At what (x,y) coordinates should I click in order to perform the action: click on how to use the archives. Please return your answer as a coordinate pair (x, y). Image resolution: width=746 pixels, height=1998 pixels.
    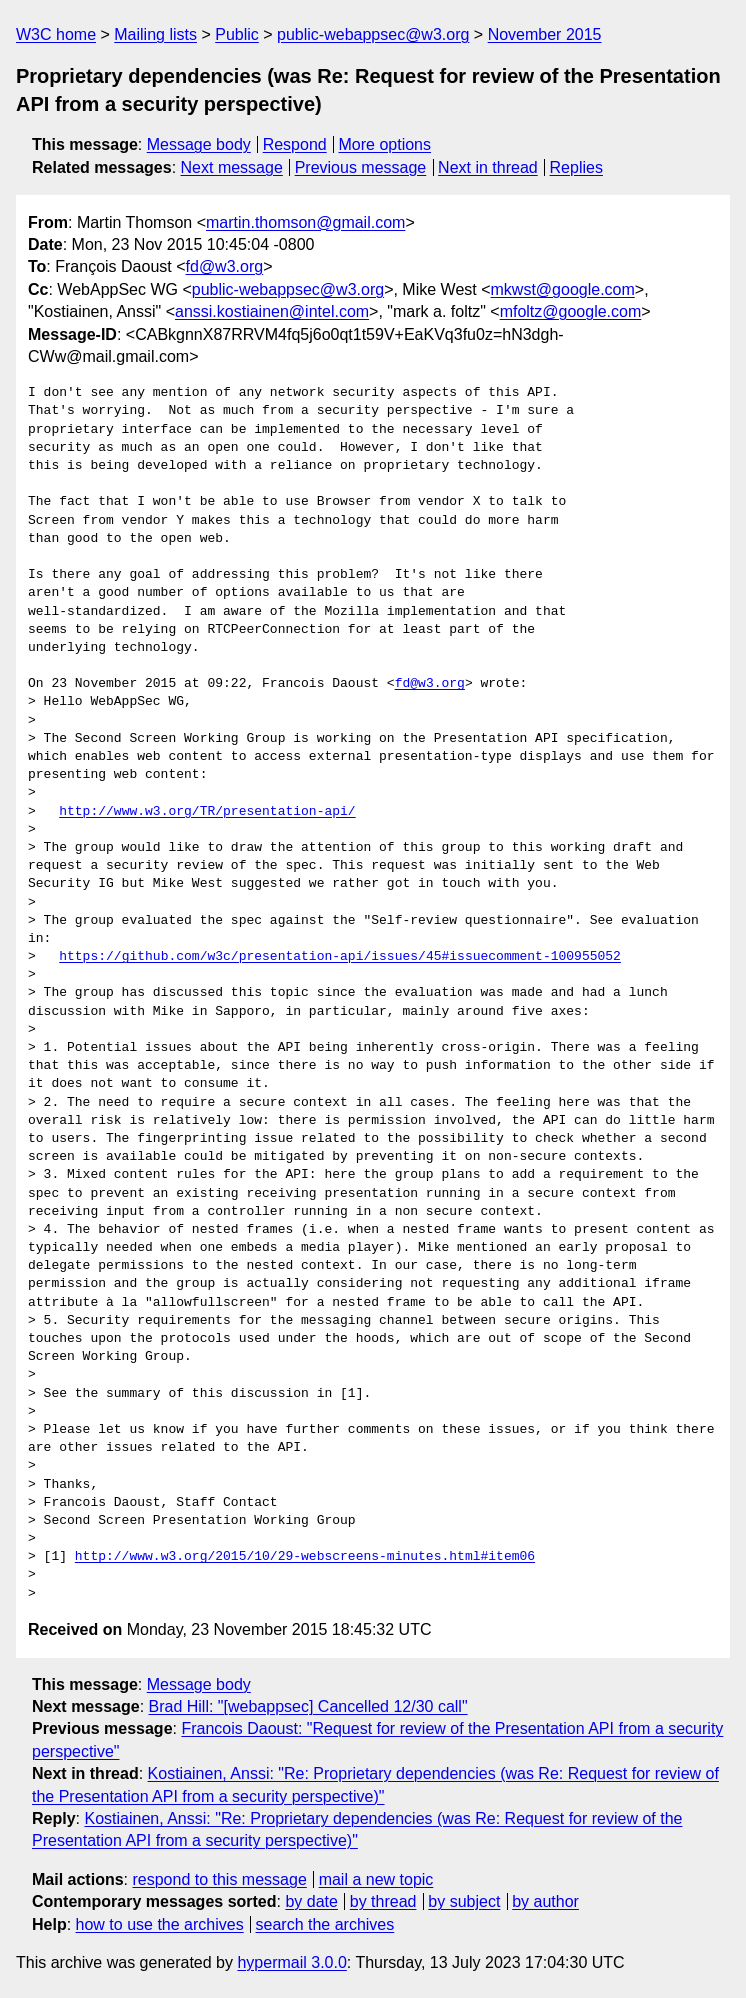
    Looking at the image, I should click on (160, 1924).